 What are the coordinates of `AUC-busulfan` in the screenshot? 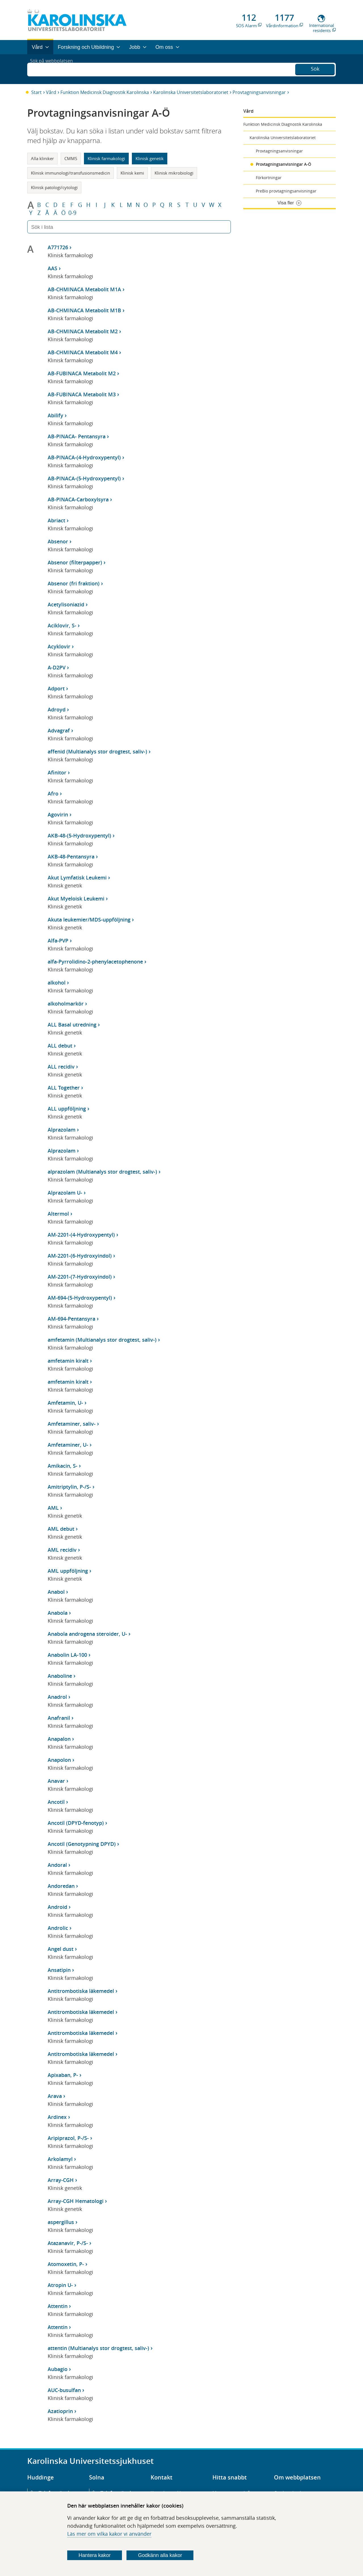 It's located at (64, 2390).